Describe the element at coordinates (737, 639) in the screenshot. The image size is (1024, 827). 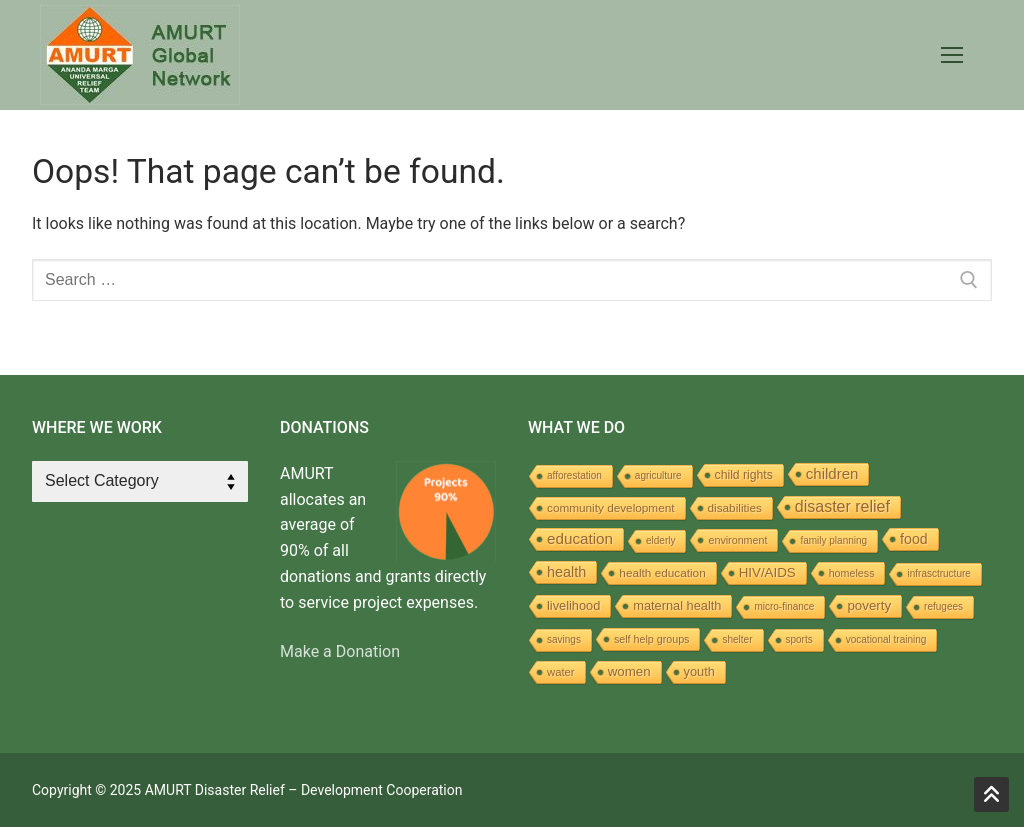
I see `shelter [shelter (2 items)]` at that location.